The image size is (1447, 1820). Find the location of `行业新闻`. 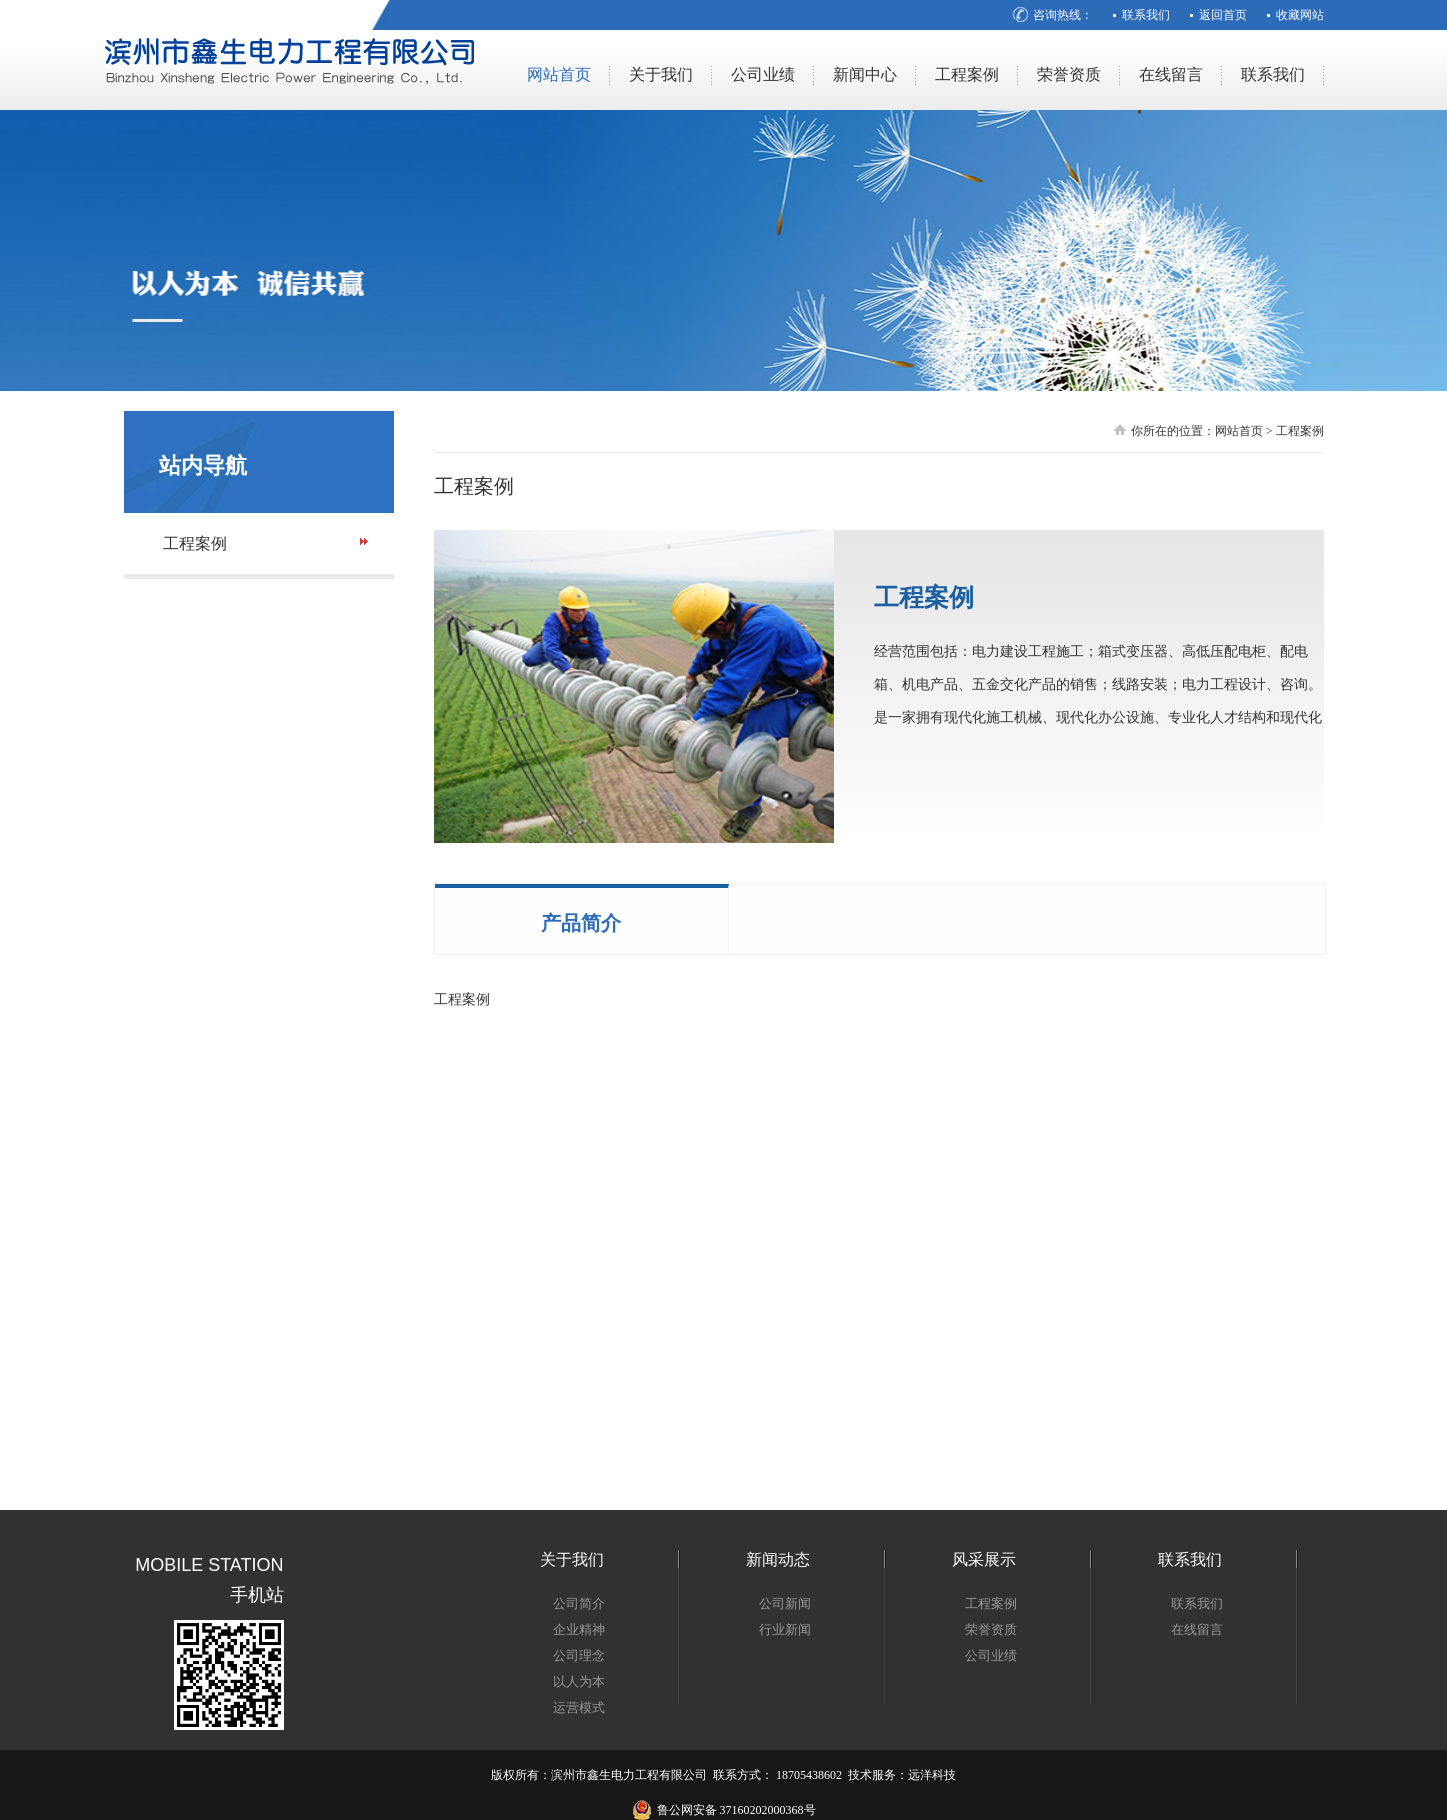

行业新闻 is located at coordinates (785, 1629).